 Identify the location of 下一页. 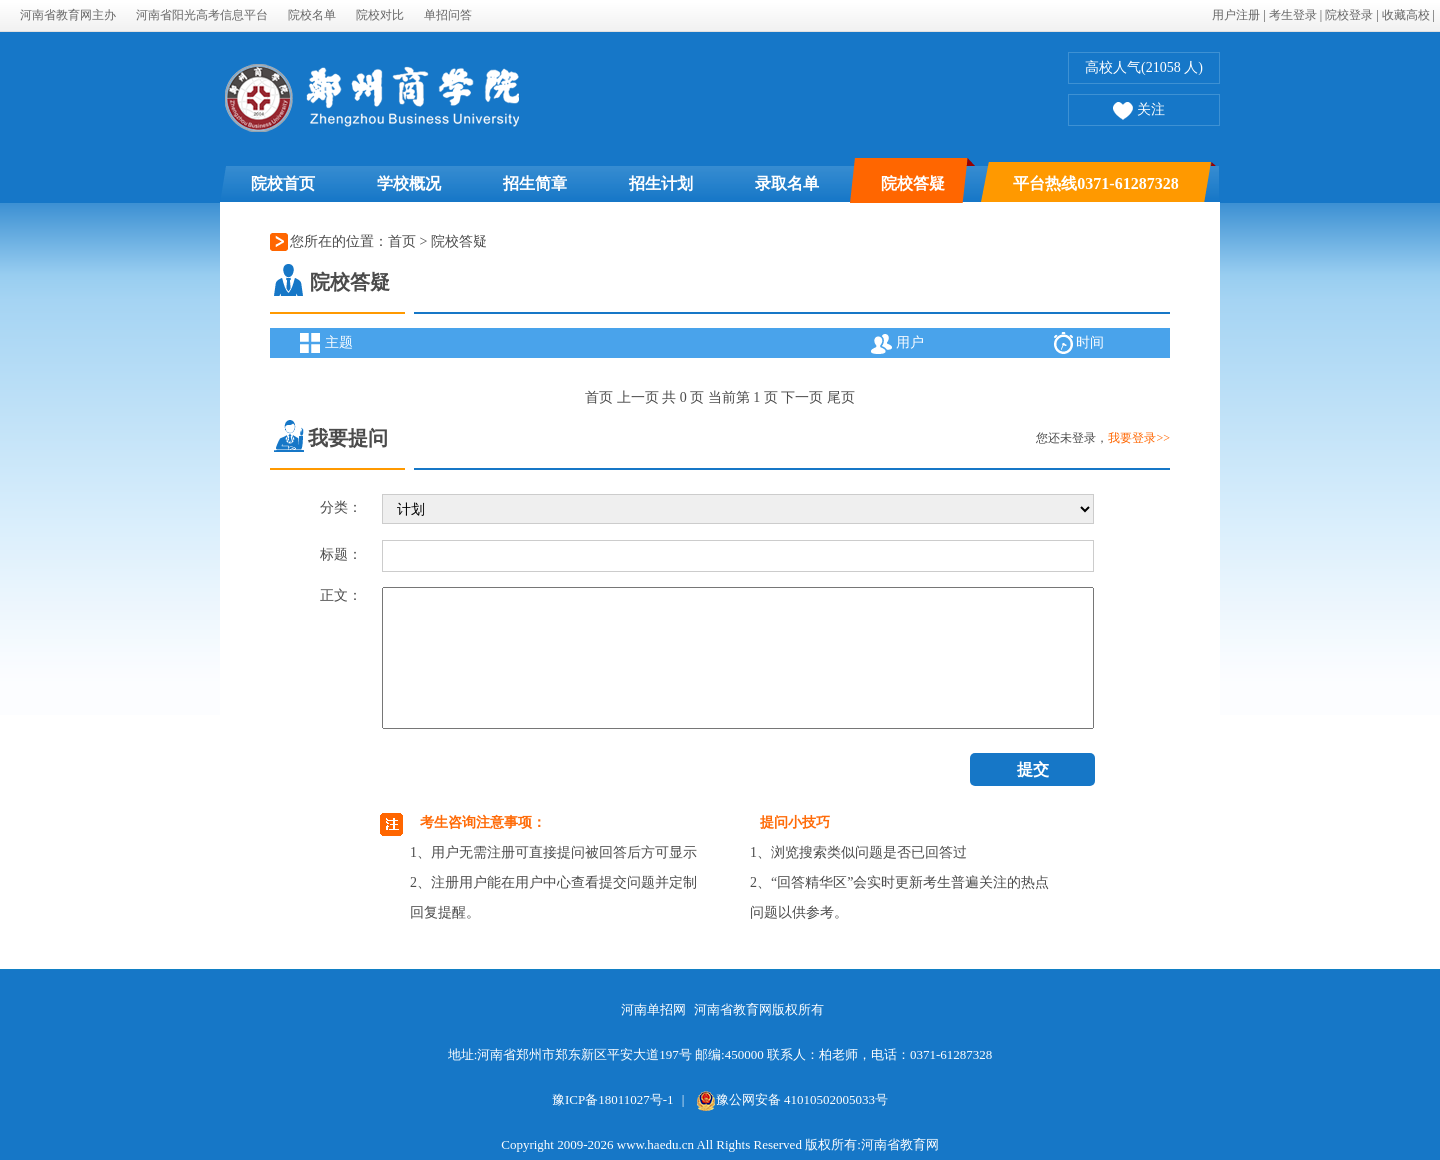
(802, 397).